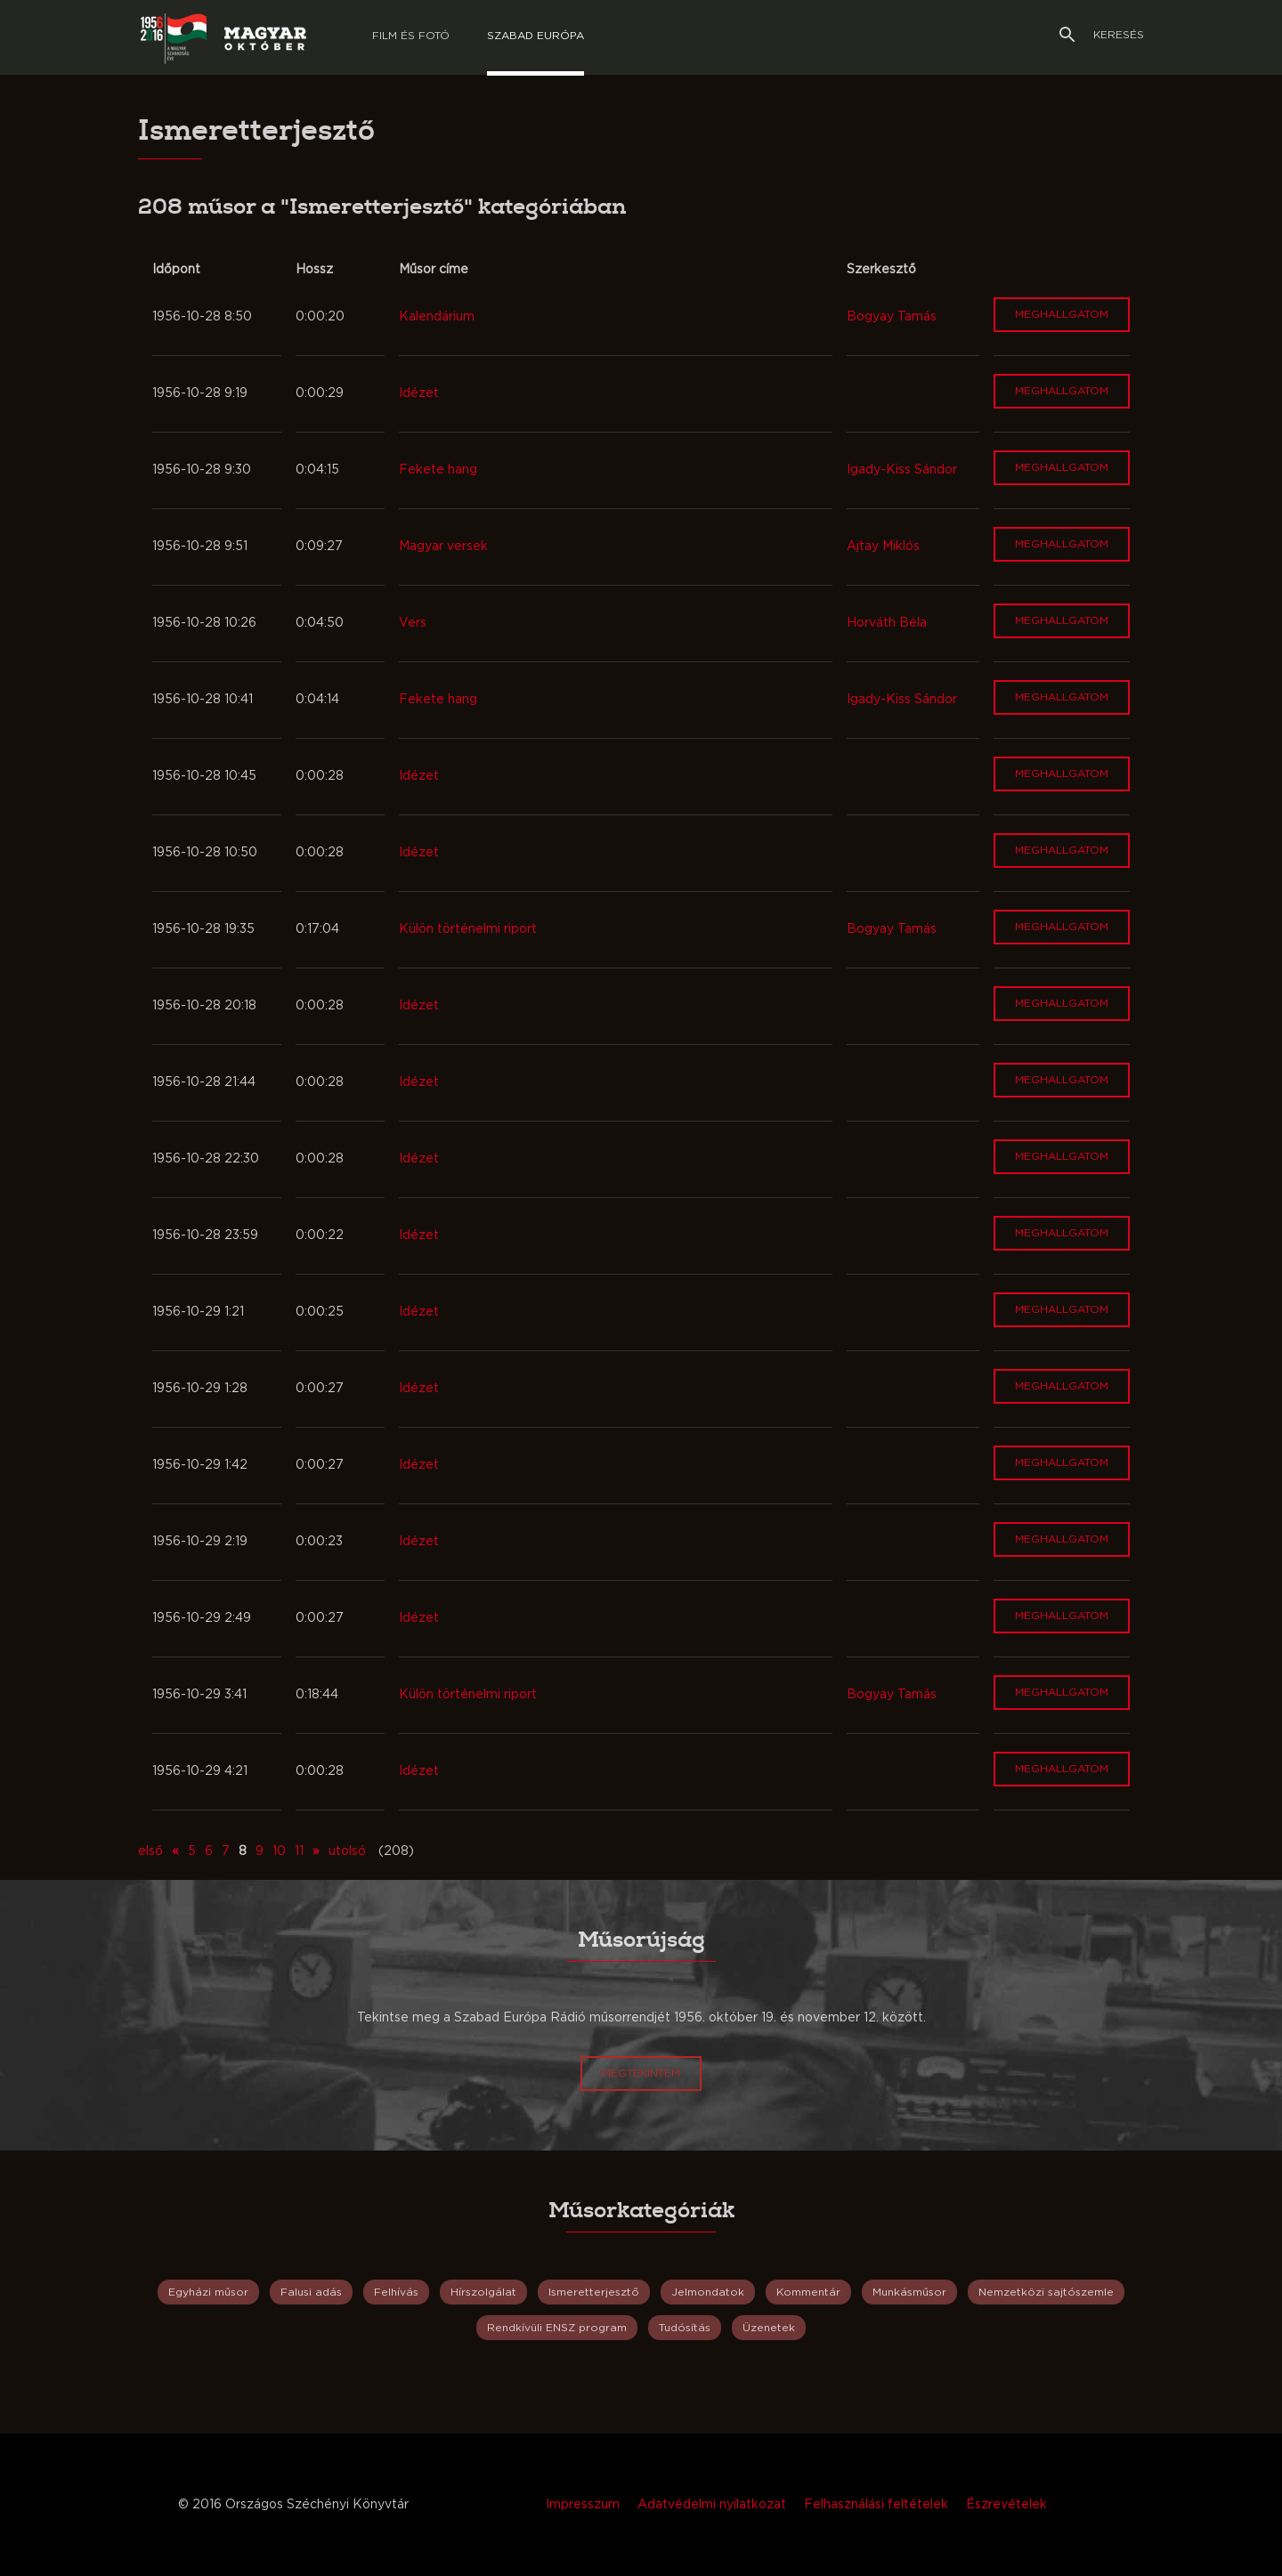 The image size is (1282, 2576). I want to click on Felhasználási feltételek, so click(876, 2505).